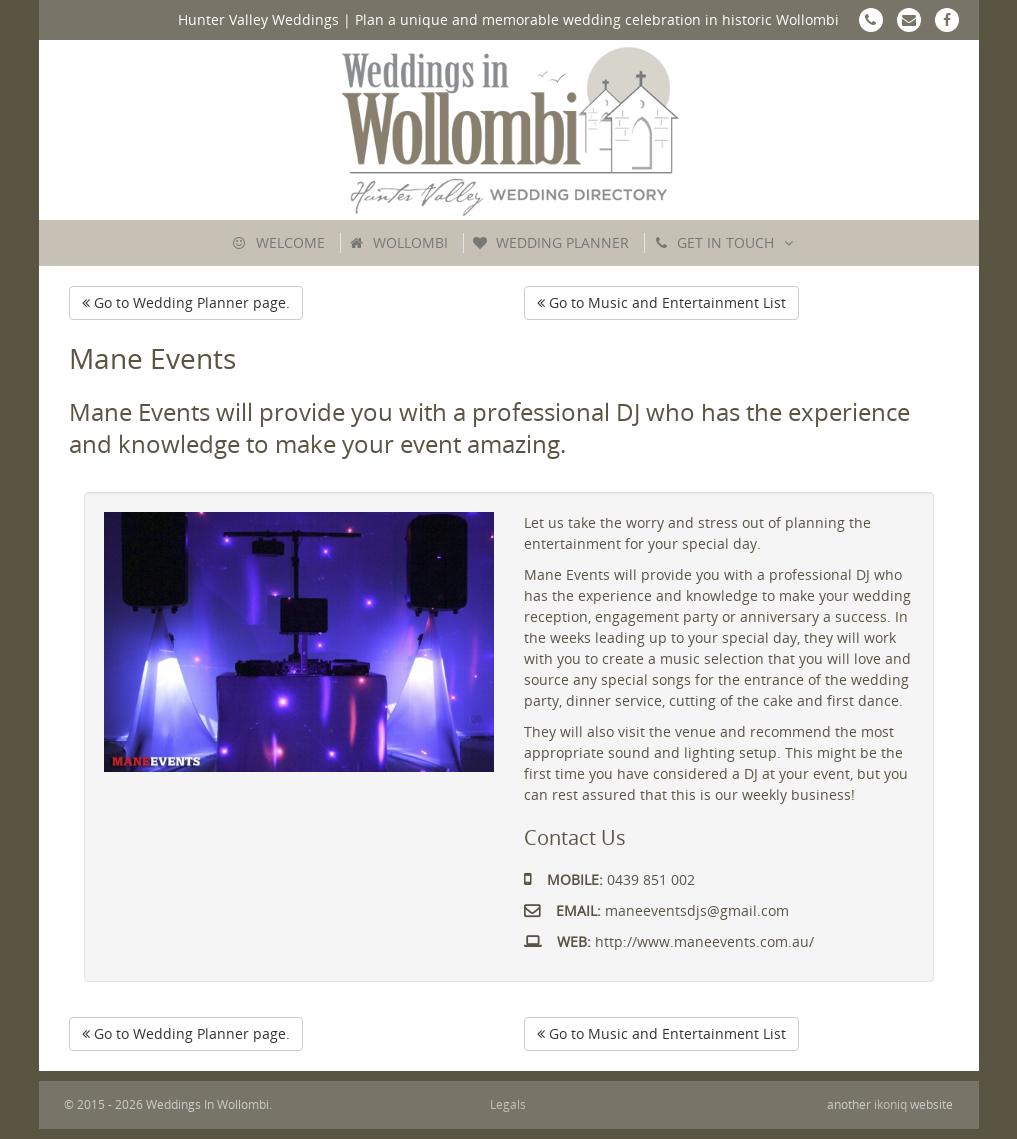 This screenshot has height=1139, width=1017. Describe the element at coordinates (661, 302) in the screenshot. I see `Go to Music and Entertainment List` at that location.